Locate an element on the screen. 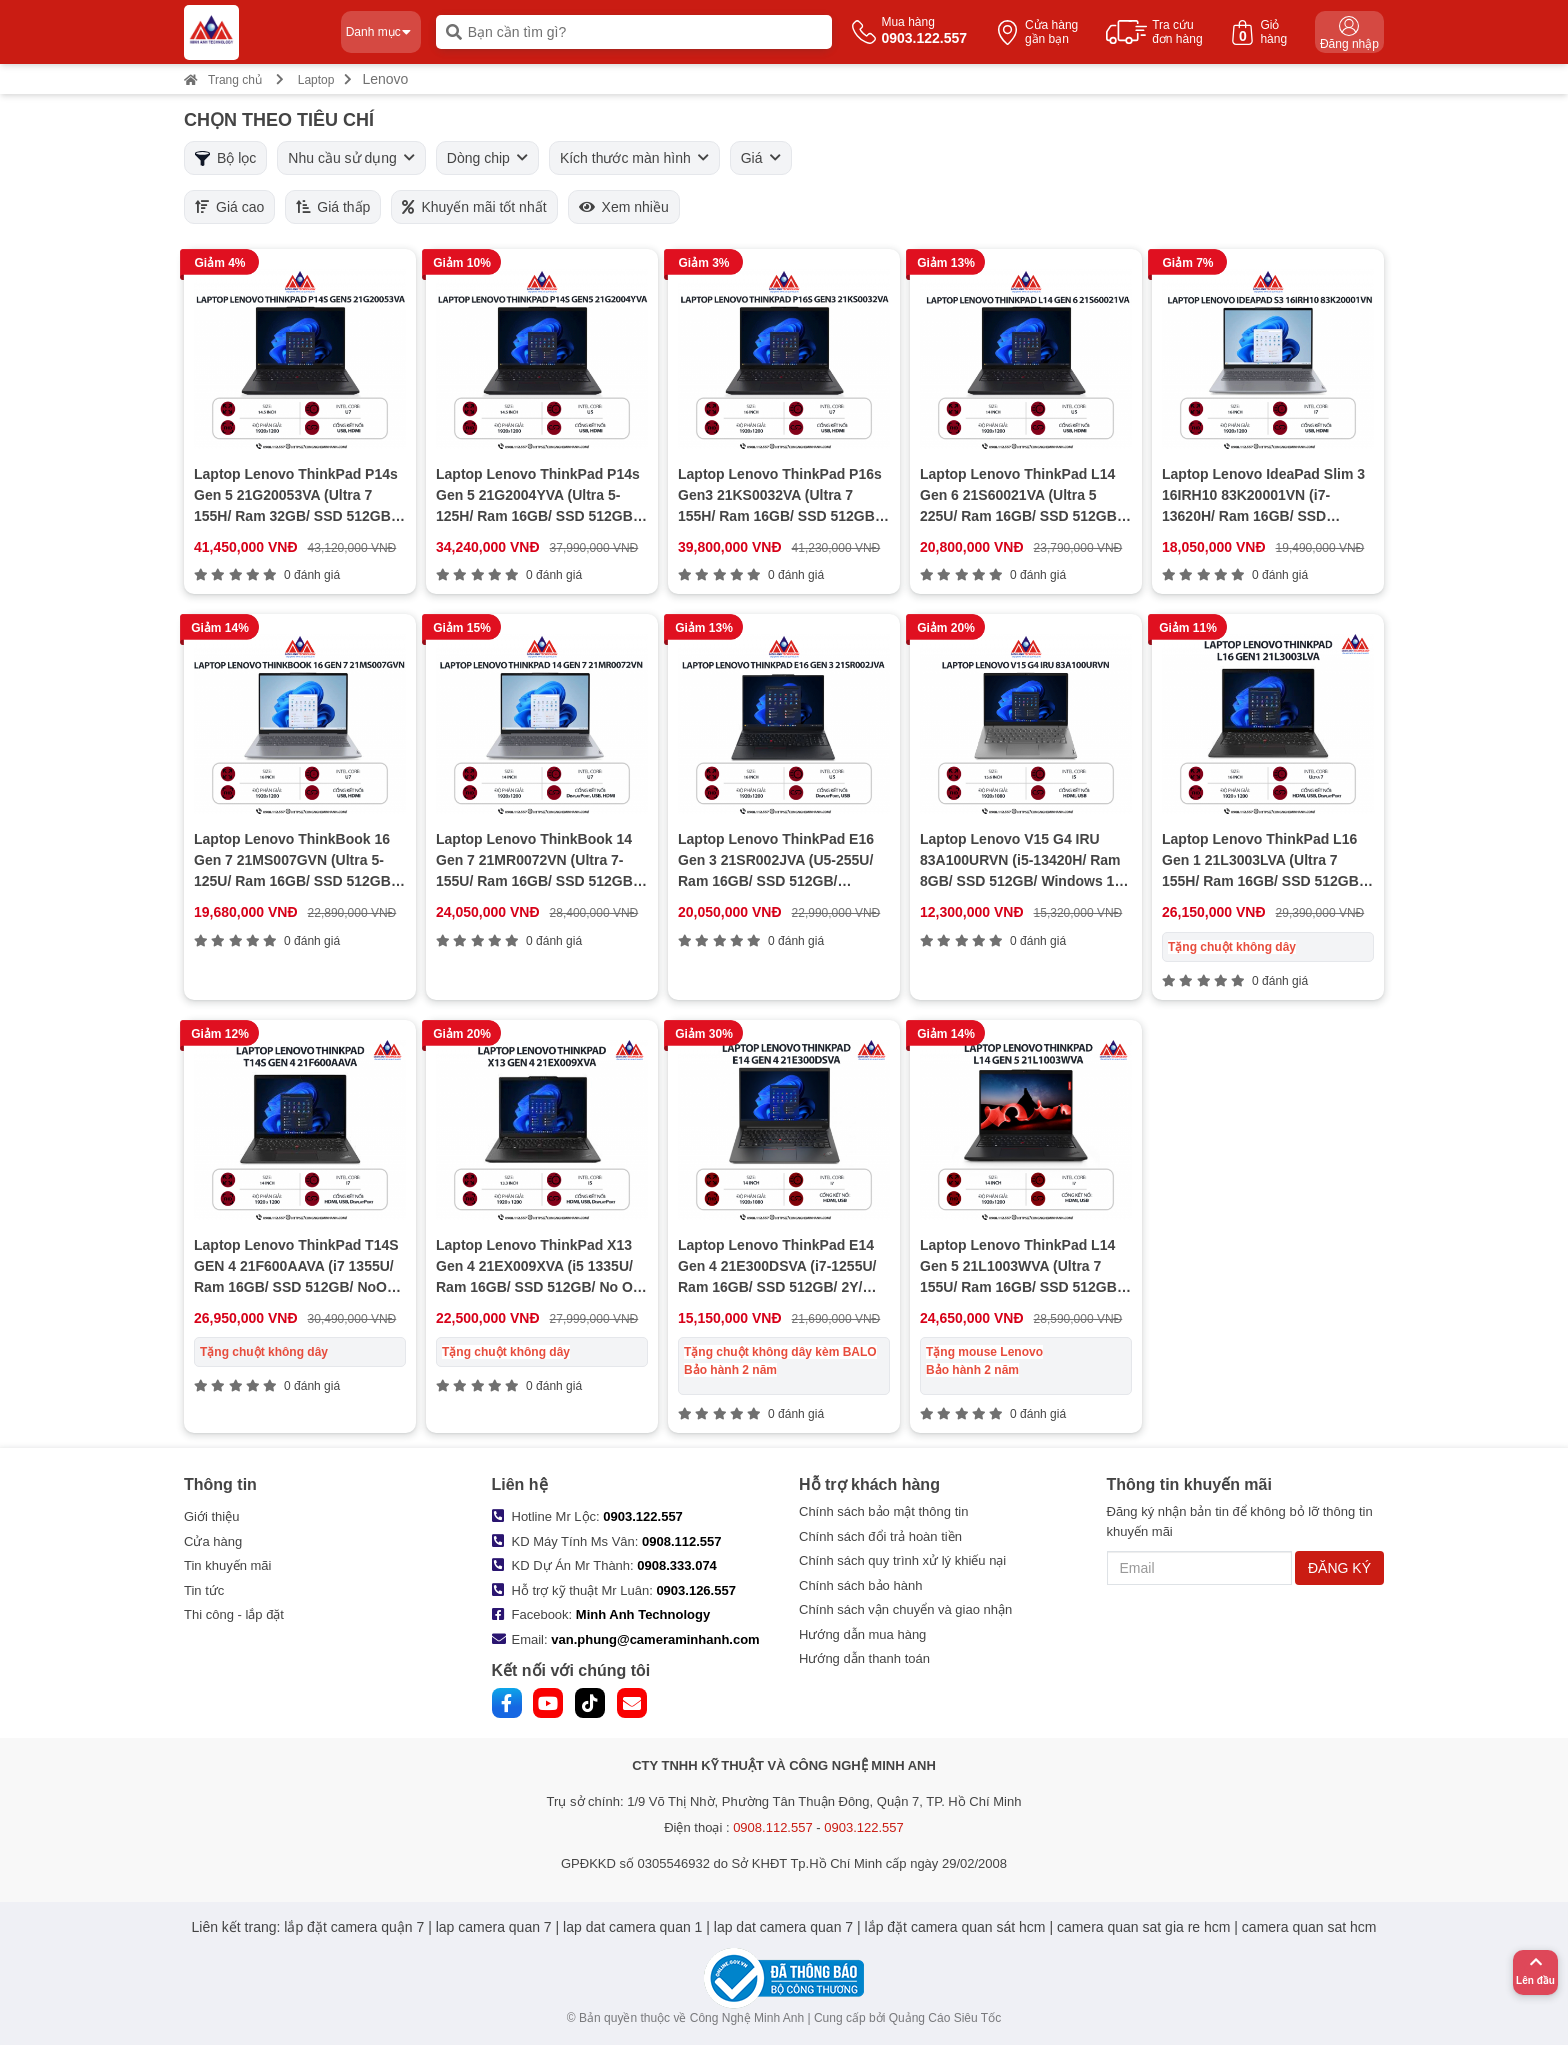  van.phung@cameraminhanh.com is located at coordinates (655, 1639).